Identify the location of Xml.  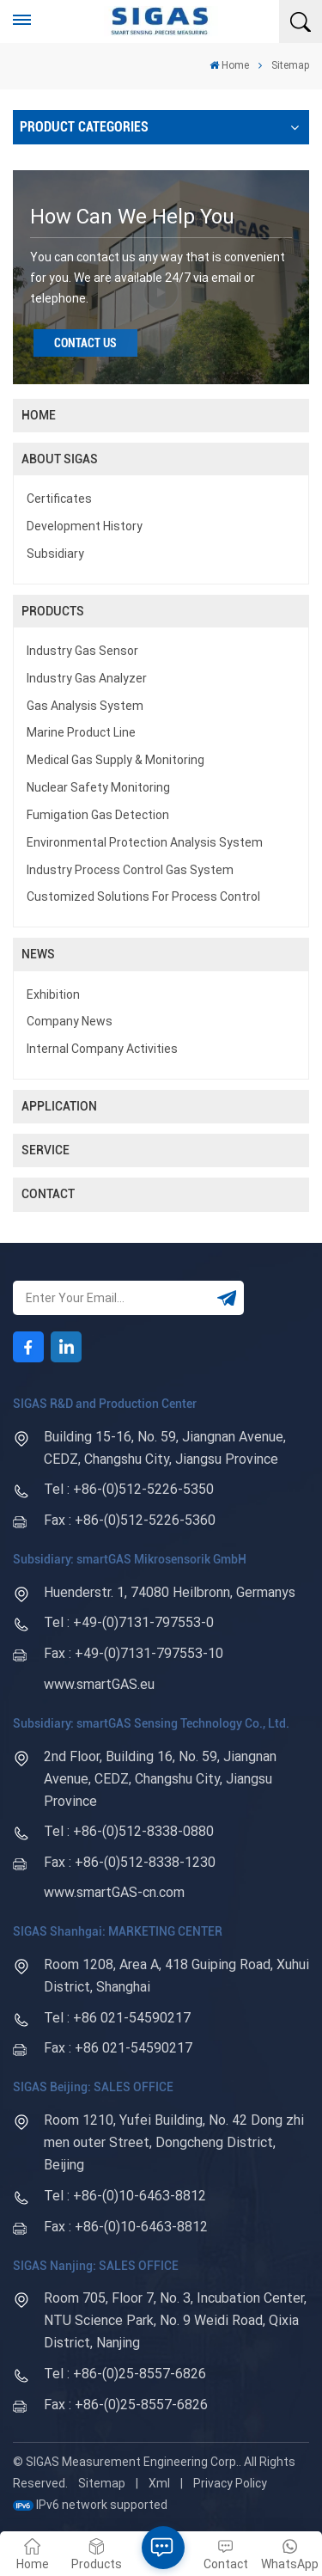
(159, 2483).